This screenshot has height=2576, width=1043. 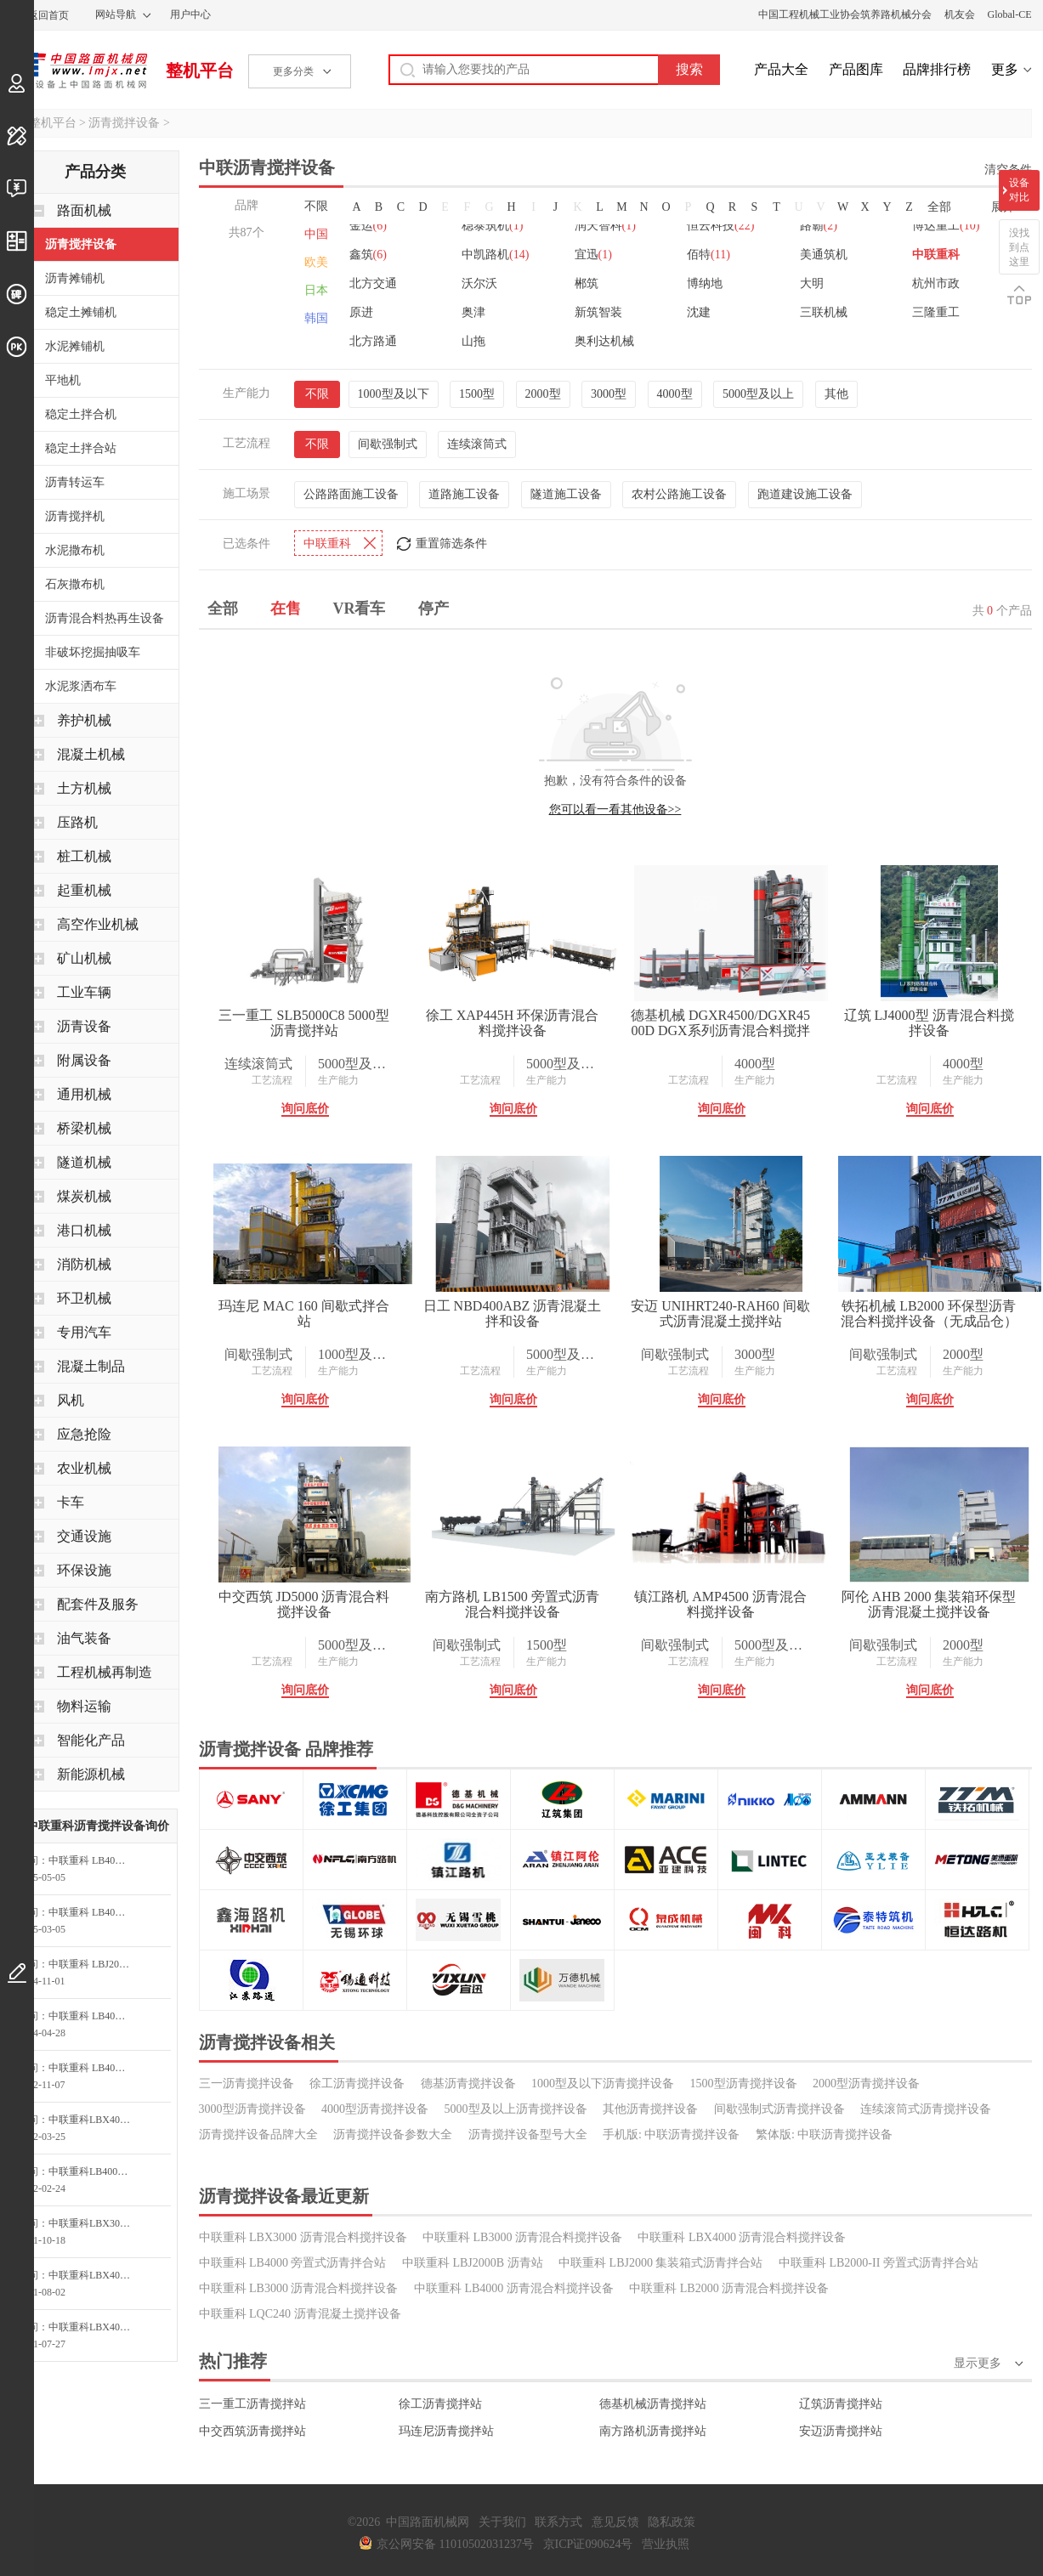 I want to click on 博达重工, so click(x=945, y=225).